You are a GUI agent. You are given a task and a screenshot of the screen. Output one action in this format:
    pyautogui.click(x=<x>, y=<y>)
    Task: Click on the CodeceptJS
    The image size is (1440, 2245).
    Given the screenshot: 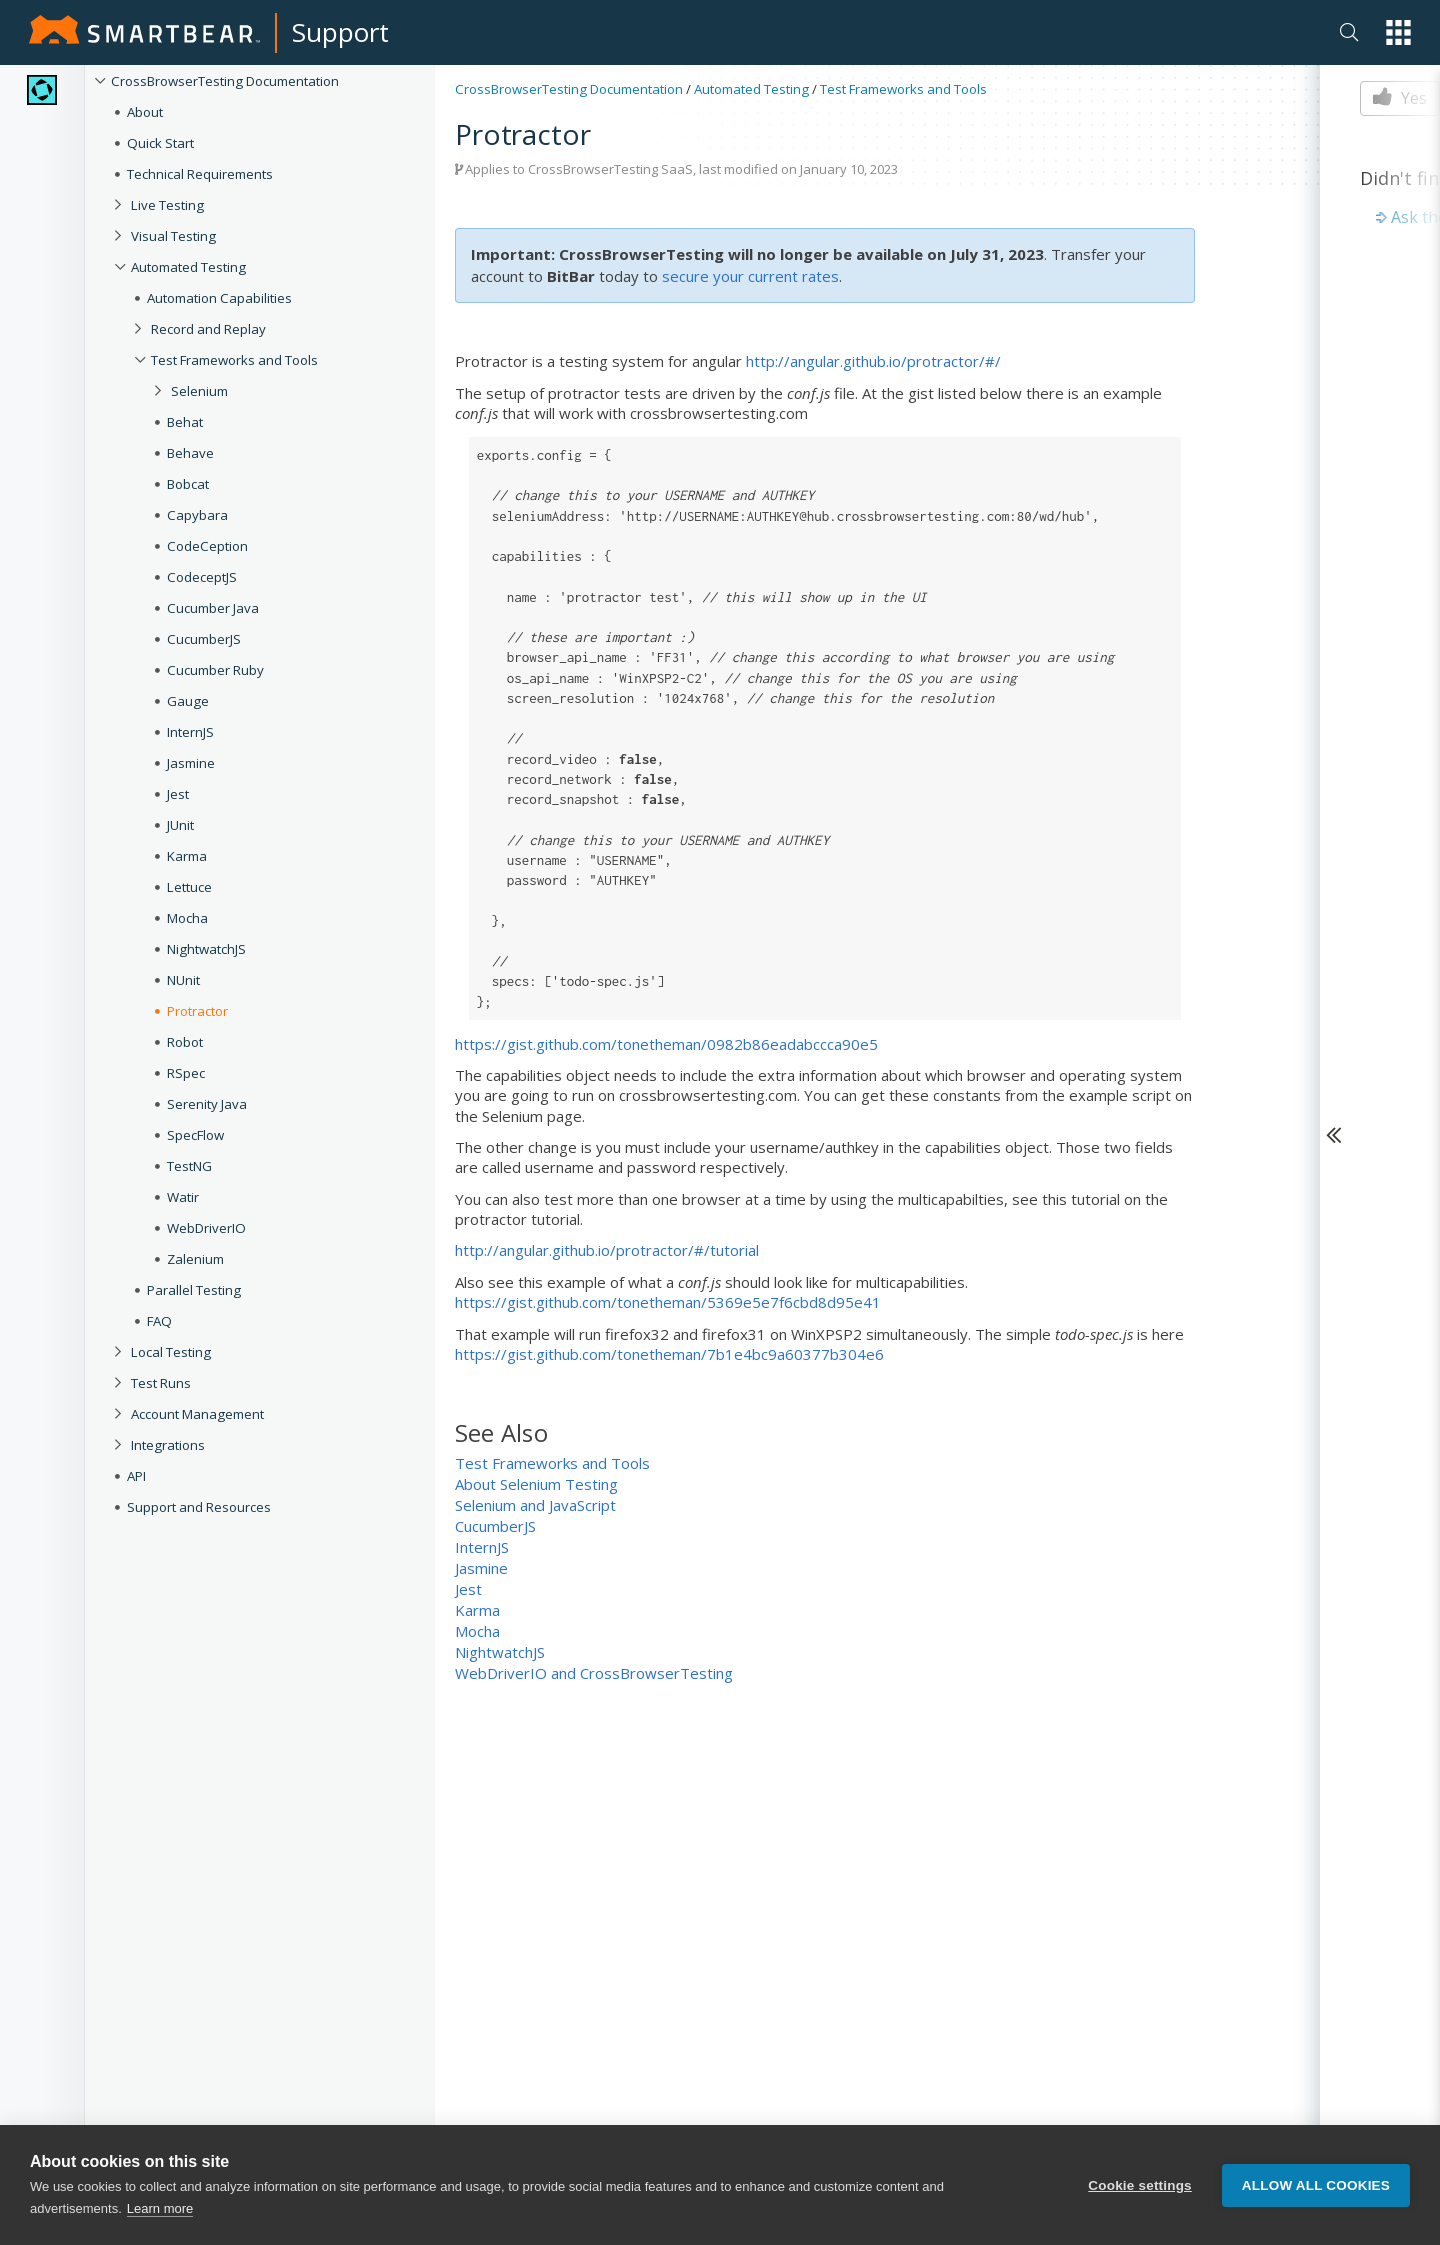 What is the action you would take?
    pyautogui.click(x=202, y=577)
    